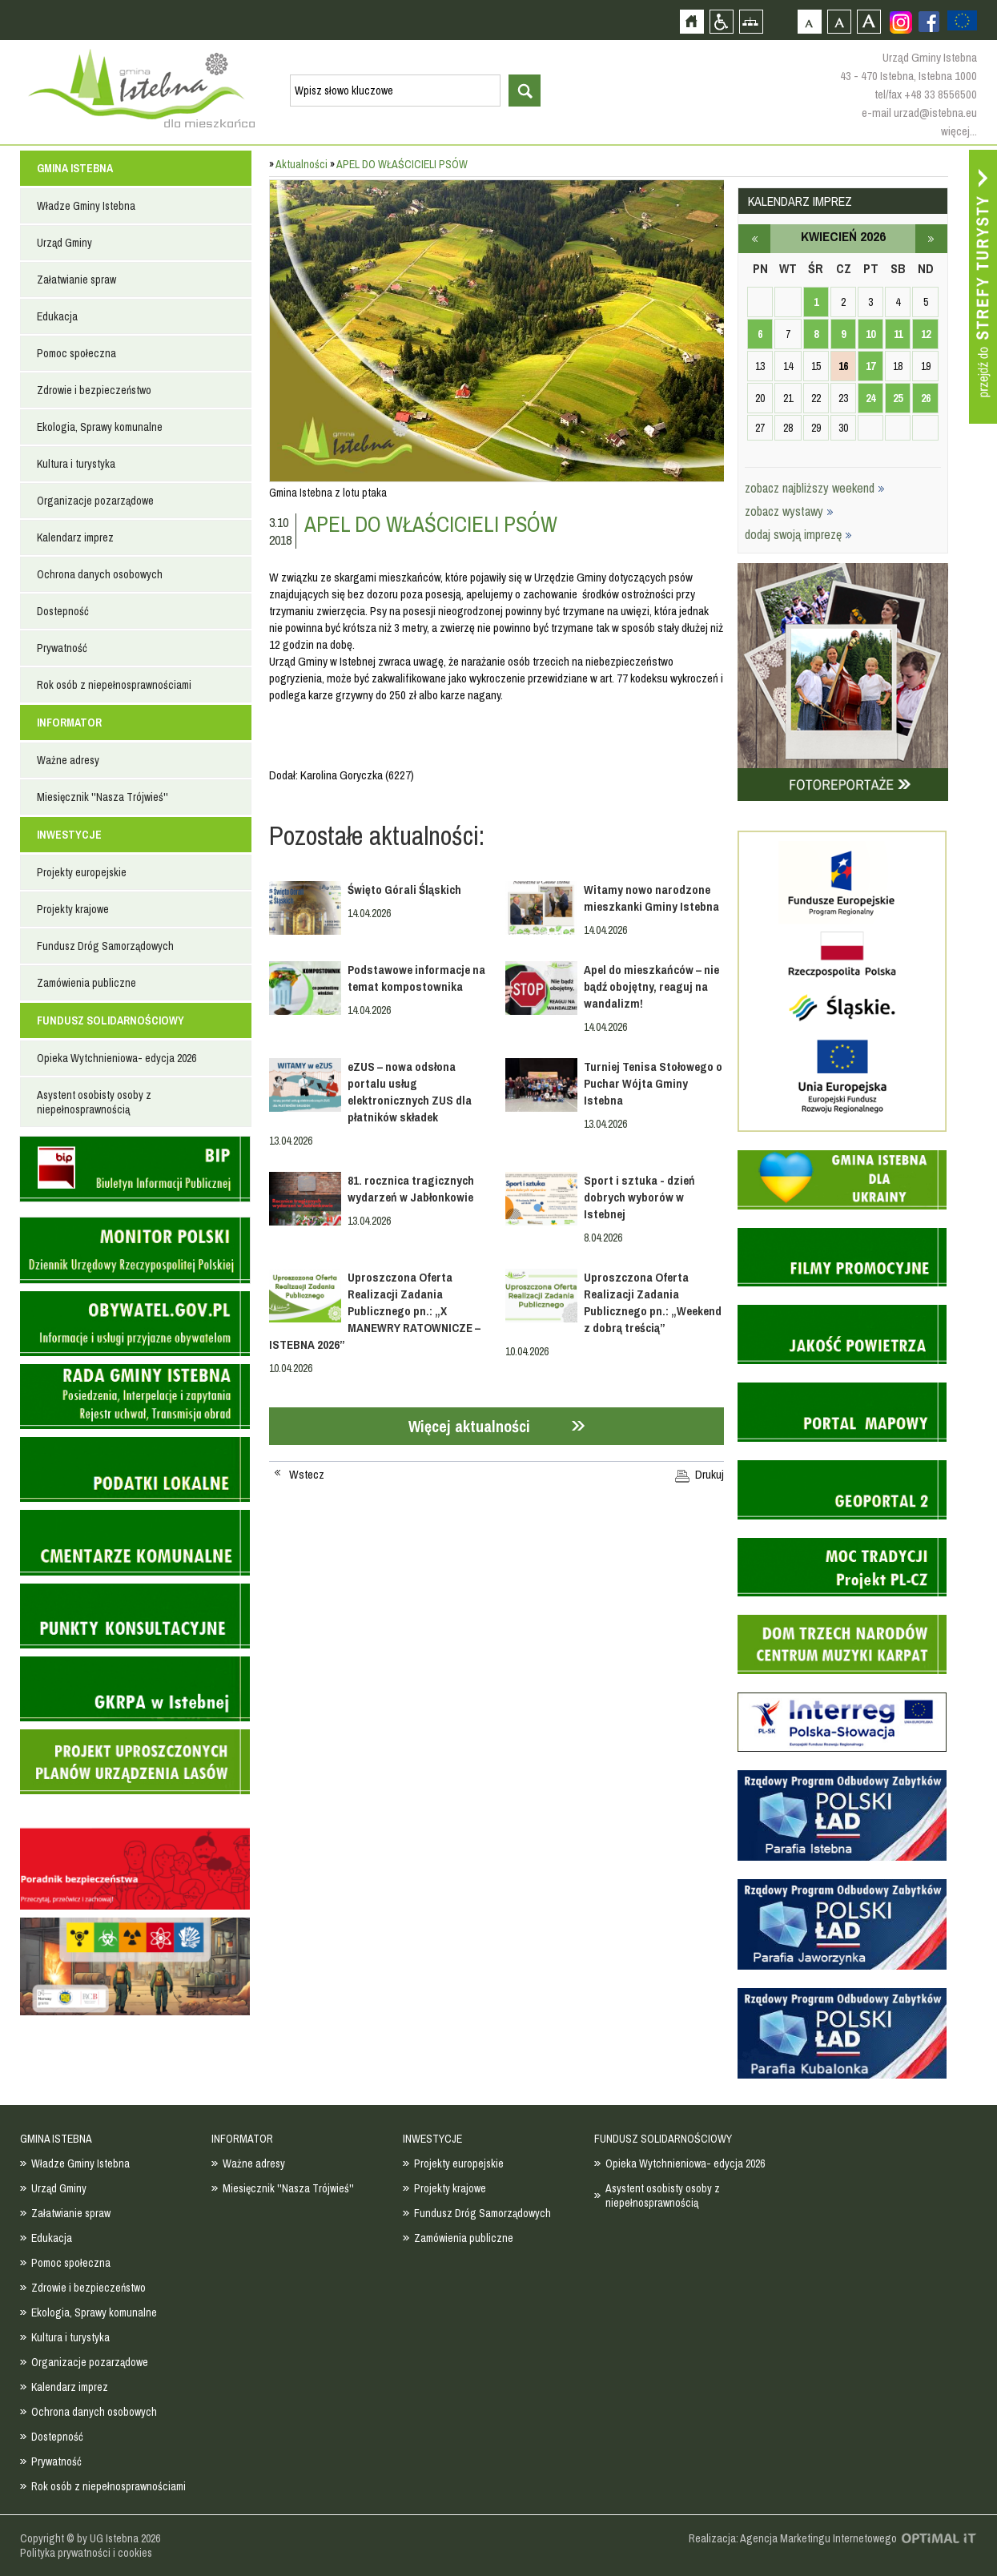 The height and width of the screenshot is (2576, 997). Describe the element at coordinates (69, 722) in the screenshot. I see `INFORMATOR` at that location.